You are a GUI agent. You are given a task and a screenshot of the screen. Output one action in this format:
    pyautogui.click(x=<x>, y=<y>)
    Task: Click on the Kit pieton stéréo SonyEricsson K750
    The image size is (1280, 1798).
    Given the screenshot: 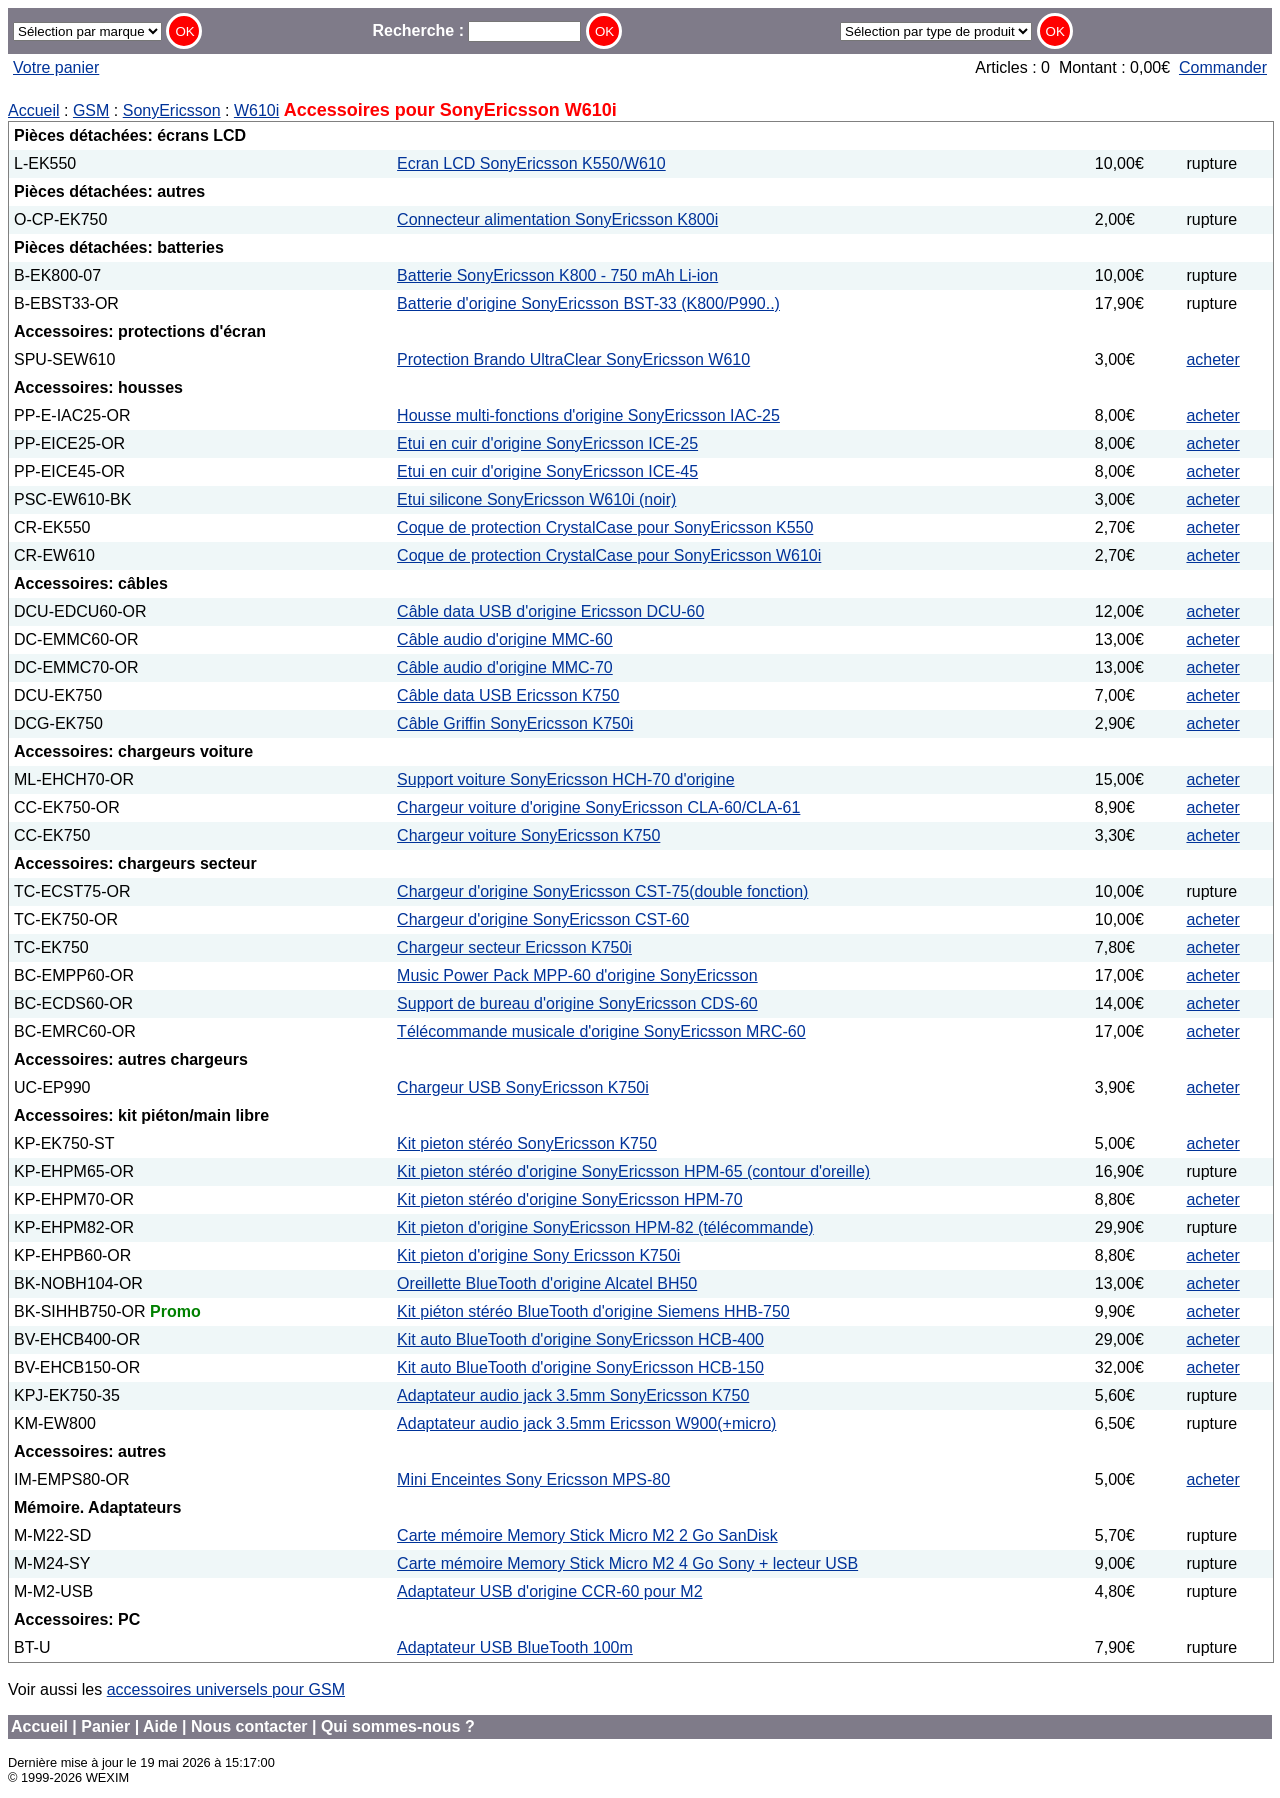 What is the action you would take?
    pyautogui.click(x=527, y=1143)
    